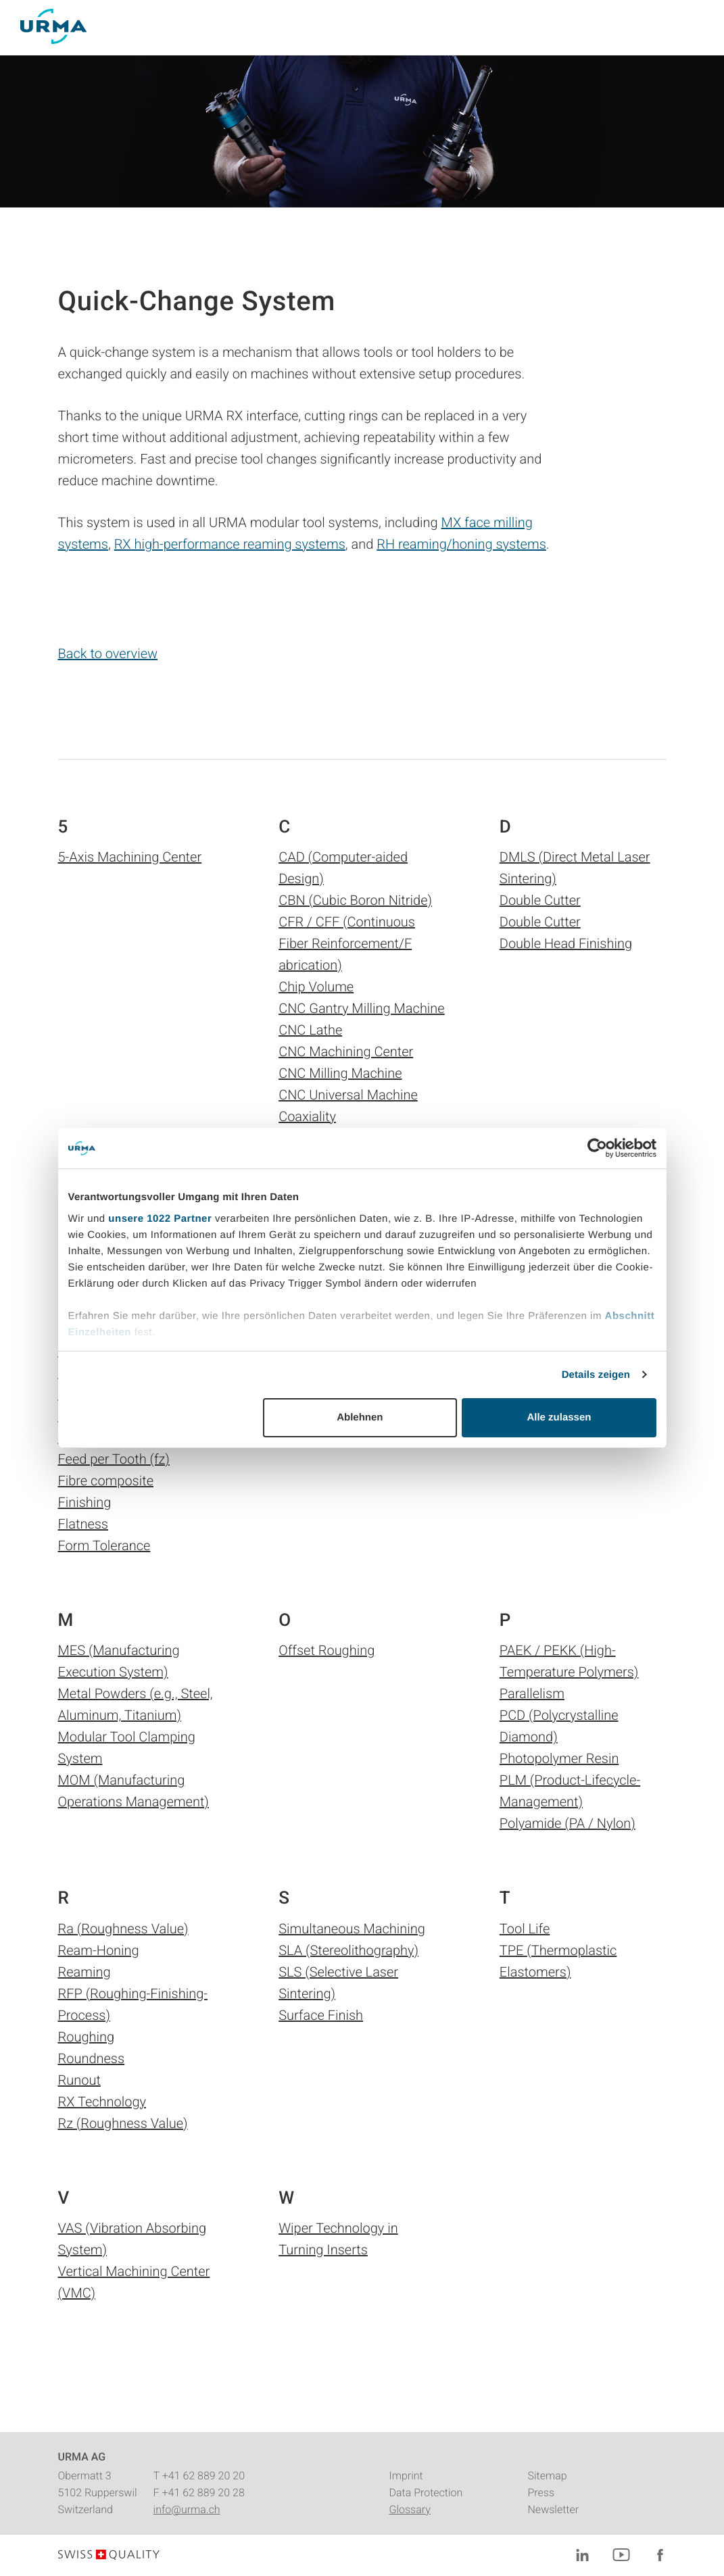  I want to click on Polyamide (PA / Nylon), so click(567, 1823).